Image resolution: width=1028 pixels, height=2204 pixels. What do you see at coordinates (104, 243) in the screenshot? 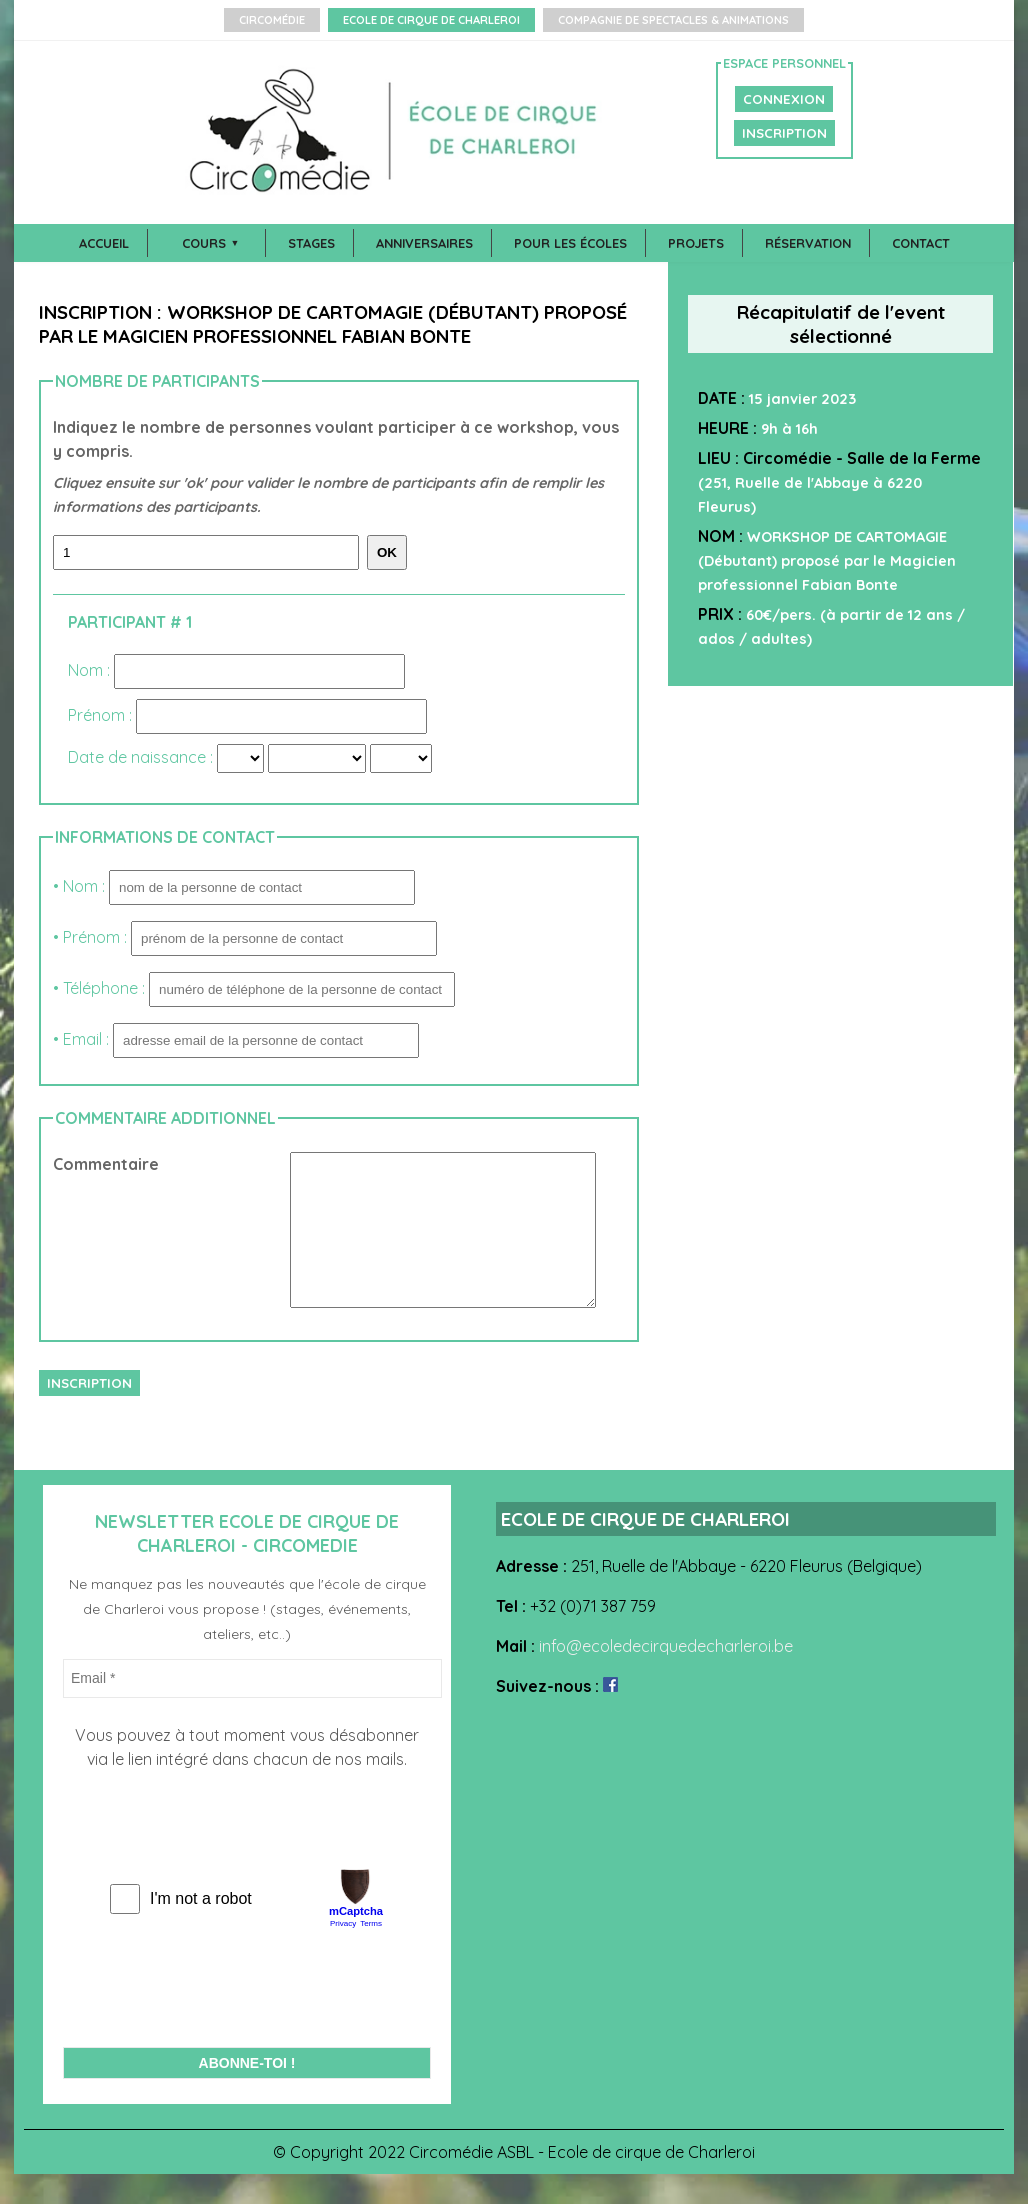
I see `Accueil` at bounding box center [104, 243].